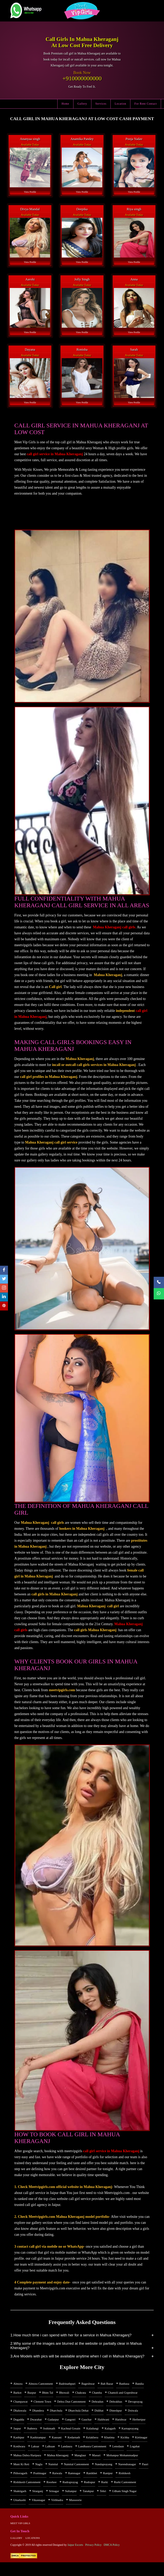 The width and height of the screenshot is (164, 2576). What do you see at coordinates (57, 2446) in the screenshot?
I see `Kausani` at bounding box center [57, 2446].